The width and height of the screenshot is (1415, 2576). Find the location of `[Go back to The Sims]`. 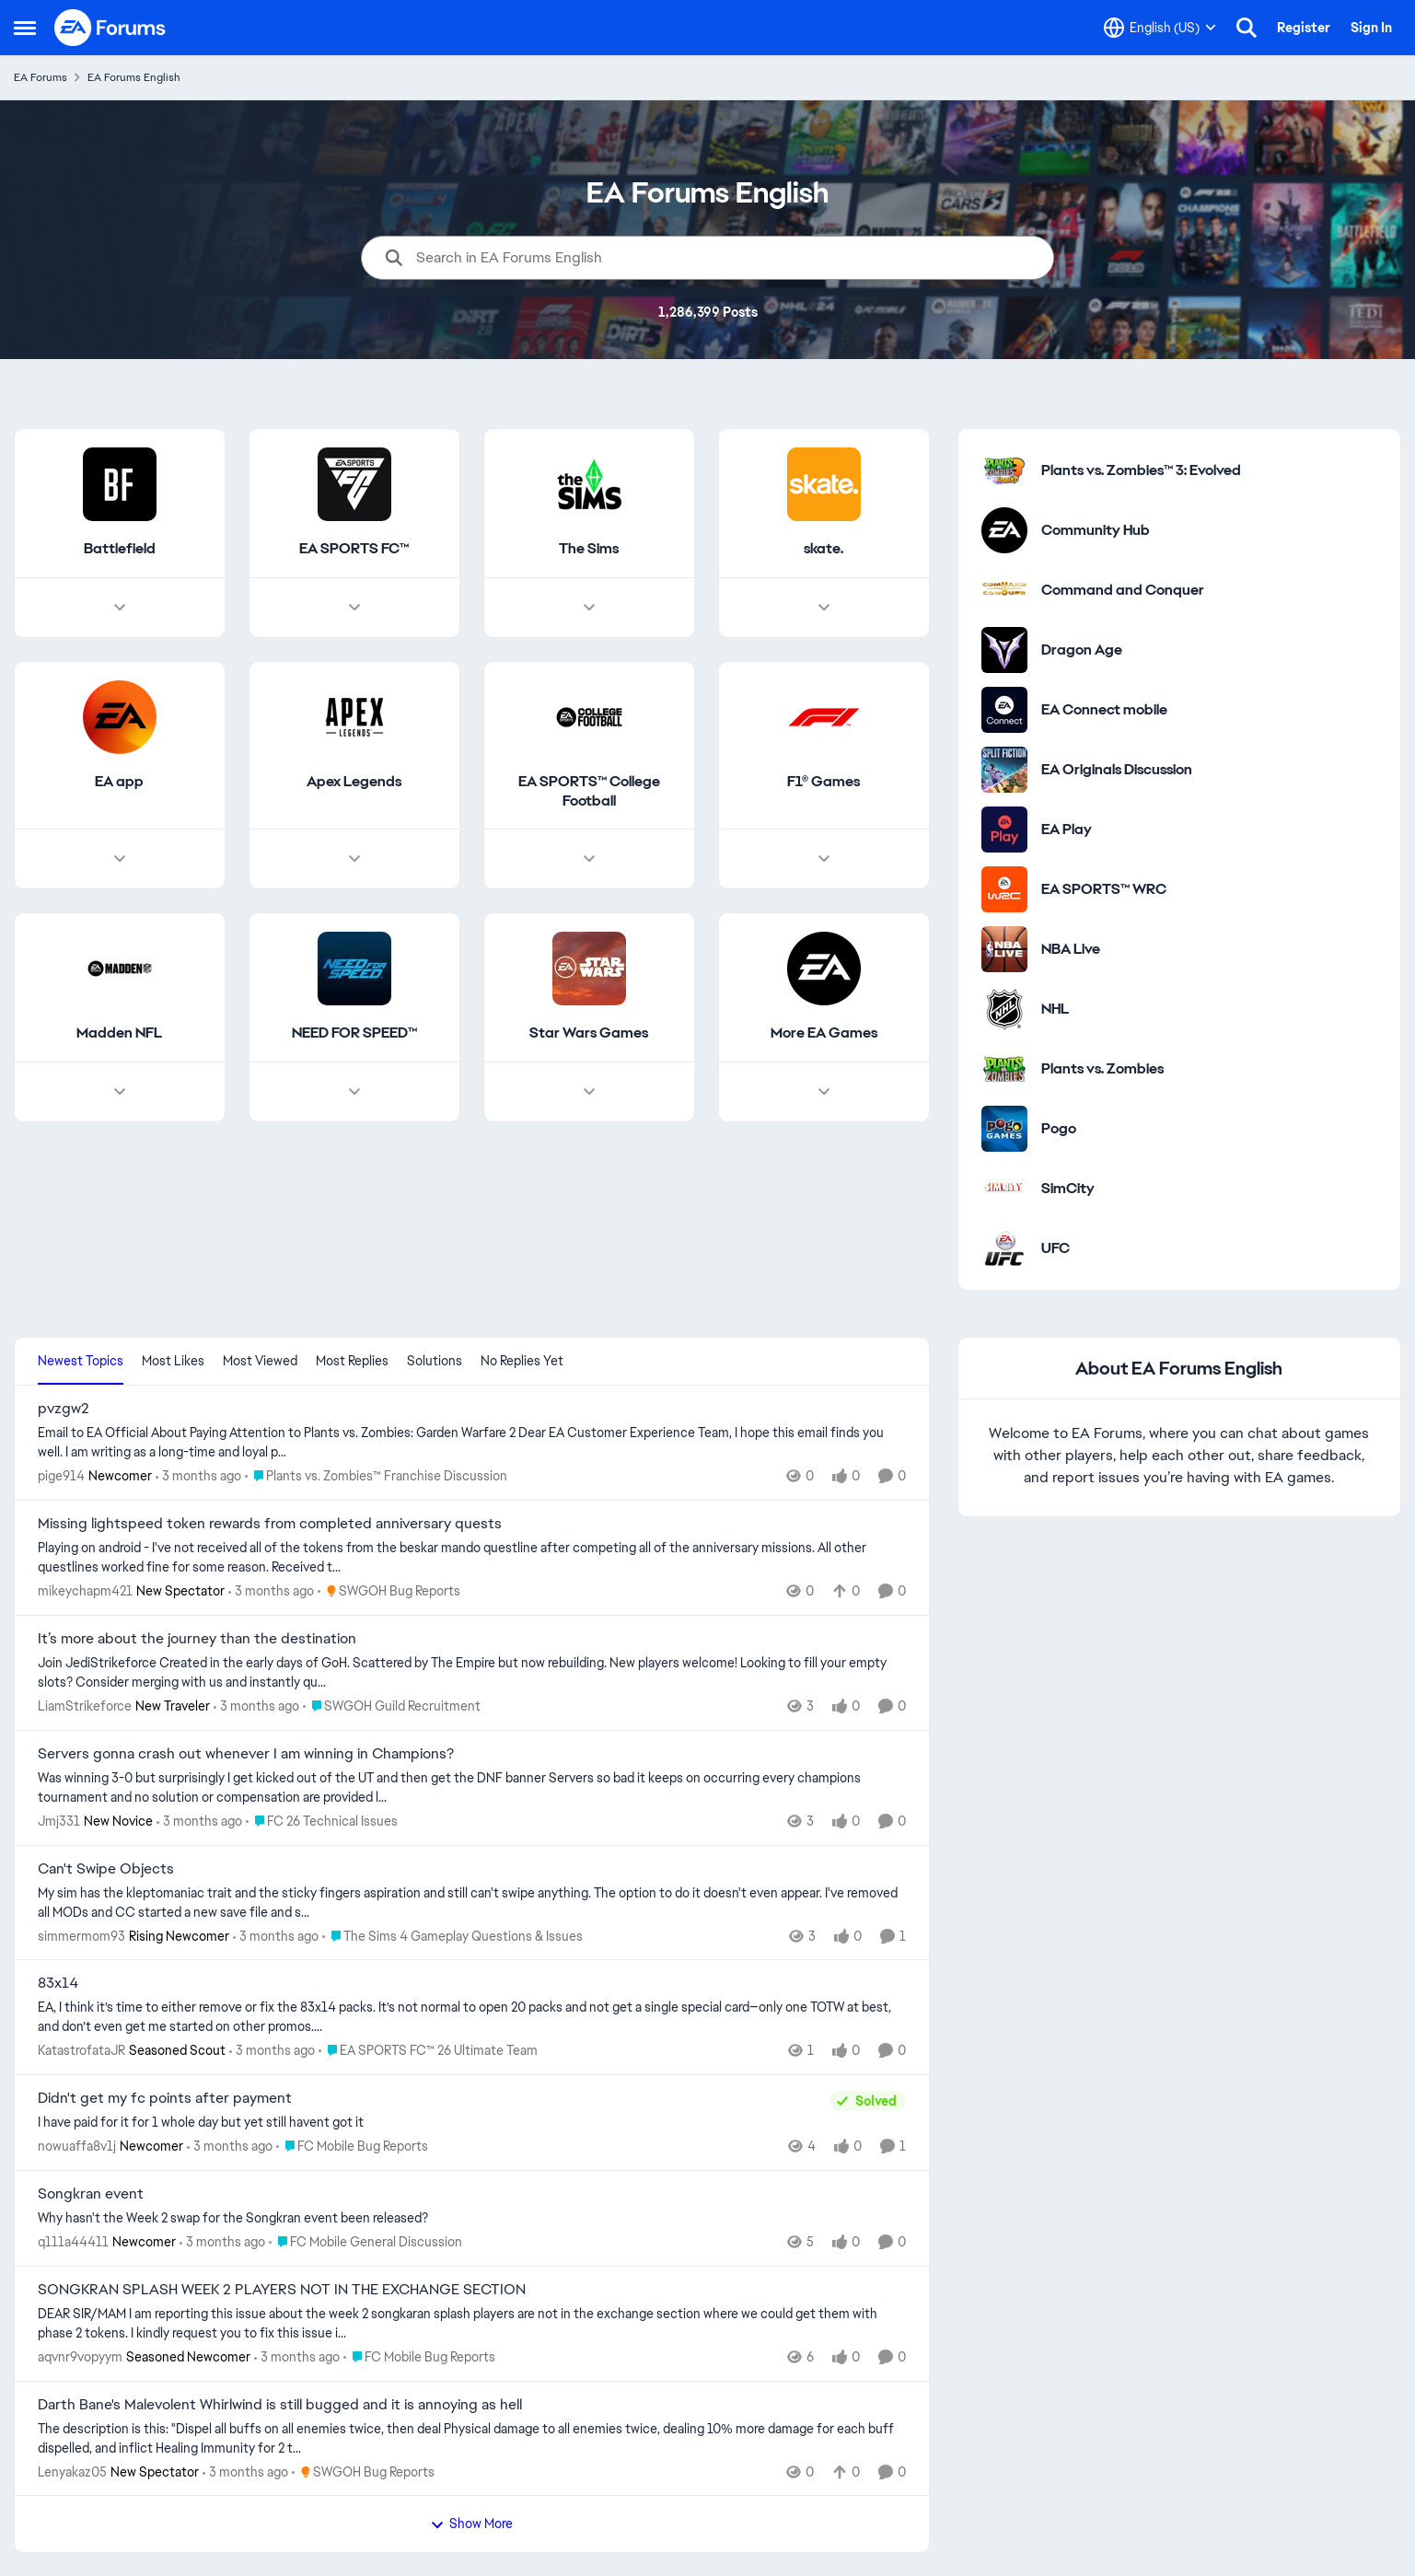

[Go back to The Sims] is located at coordinates (589, 549).